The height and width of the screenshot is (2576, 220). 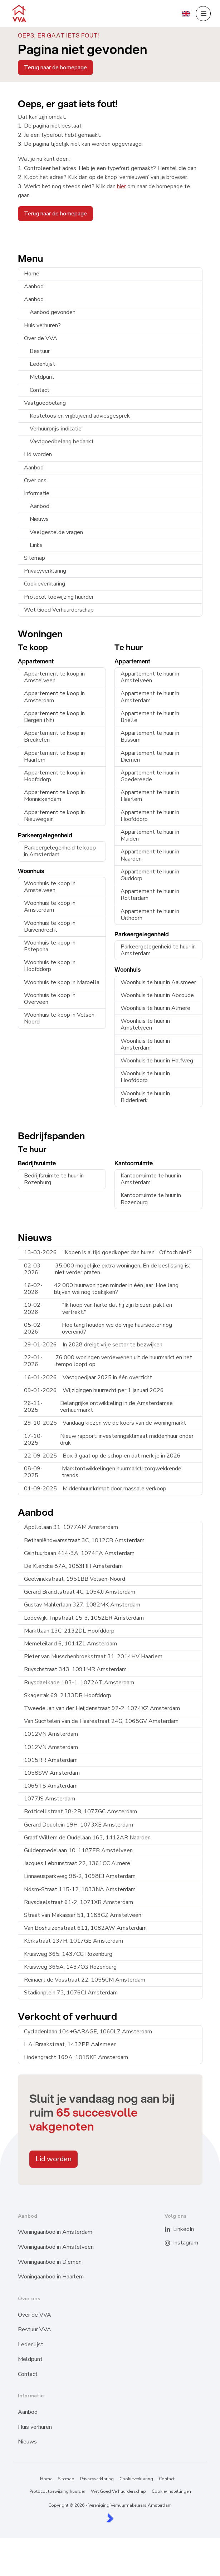 I want to click on Guldenroedelaan 10, 1187EB Amstelveen, so click(x=78, y=1850).